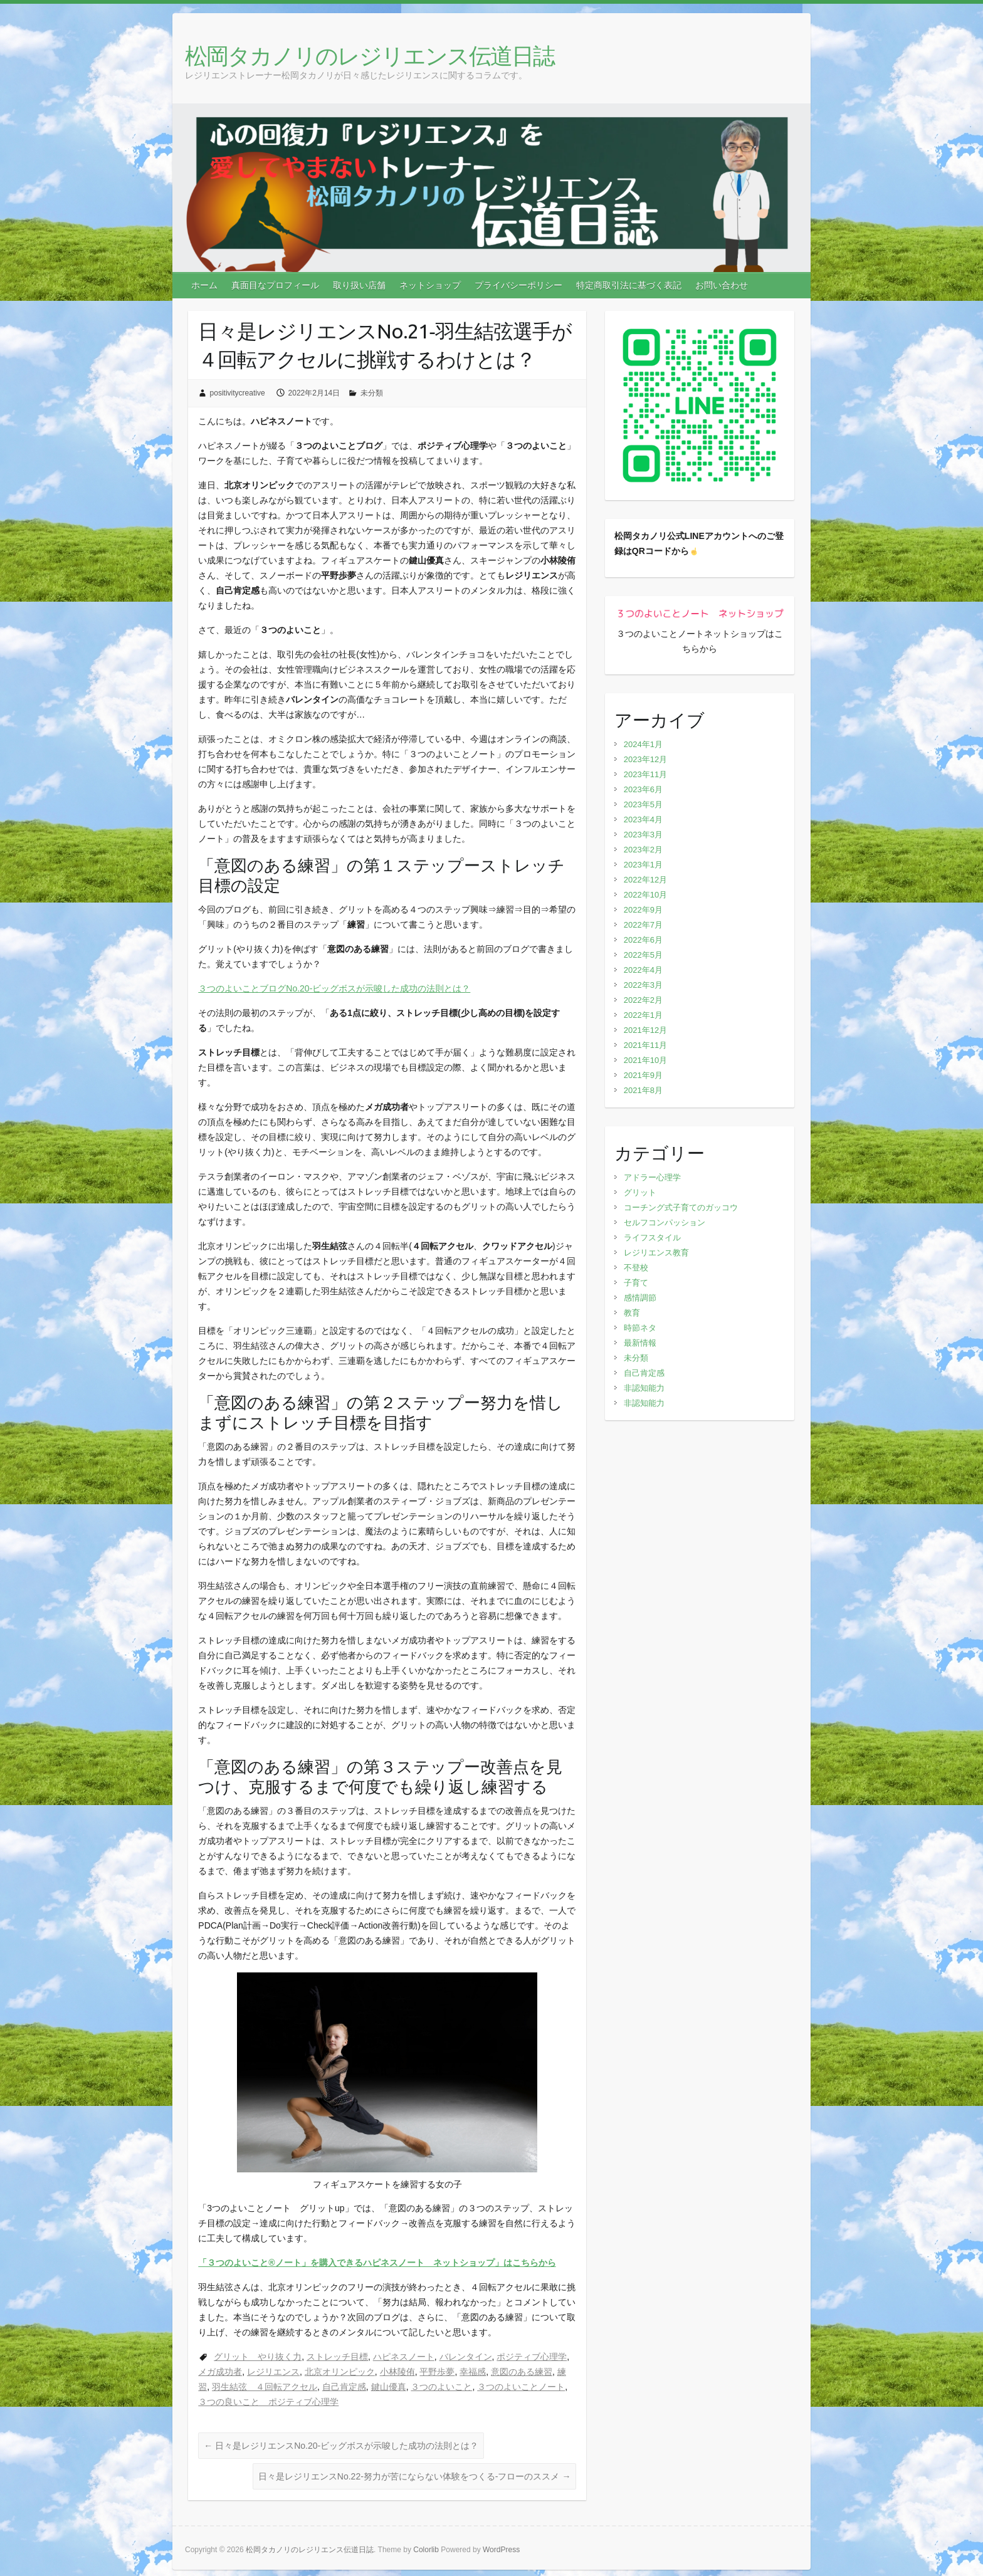  What do you see at coordinates (640, 1297) in the screenshot?
I see `感情調節` at bounding box center [640, 1297].